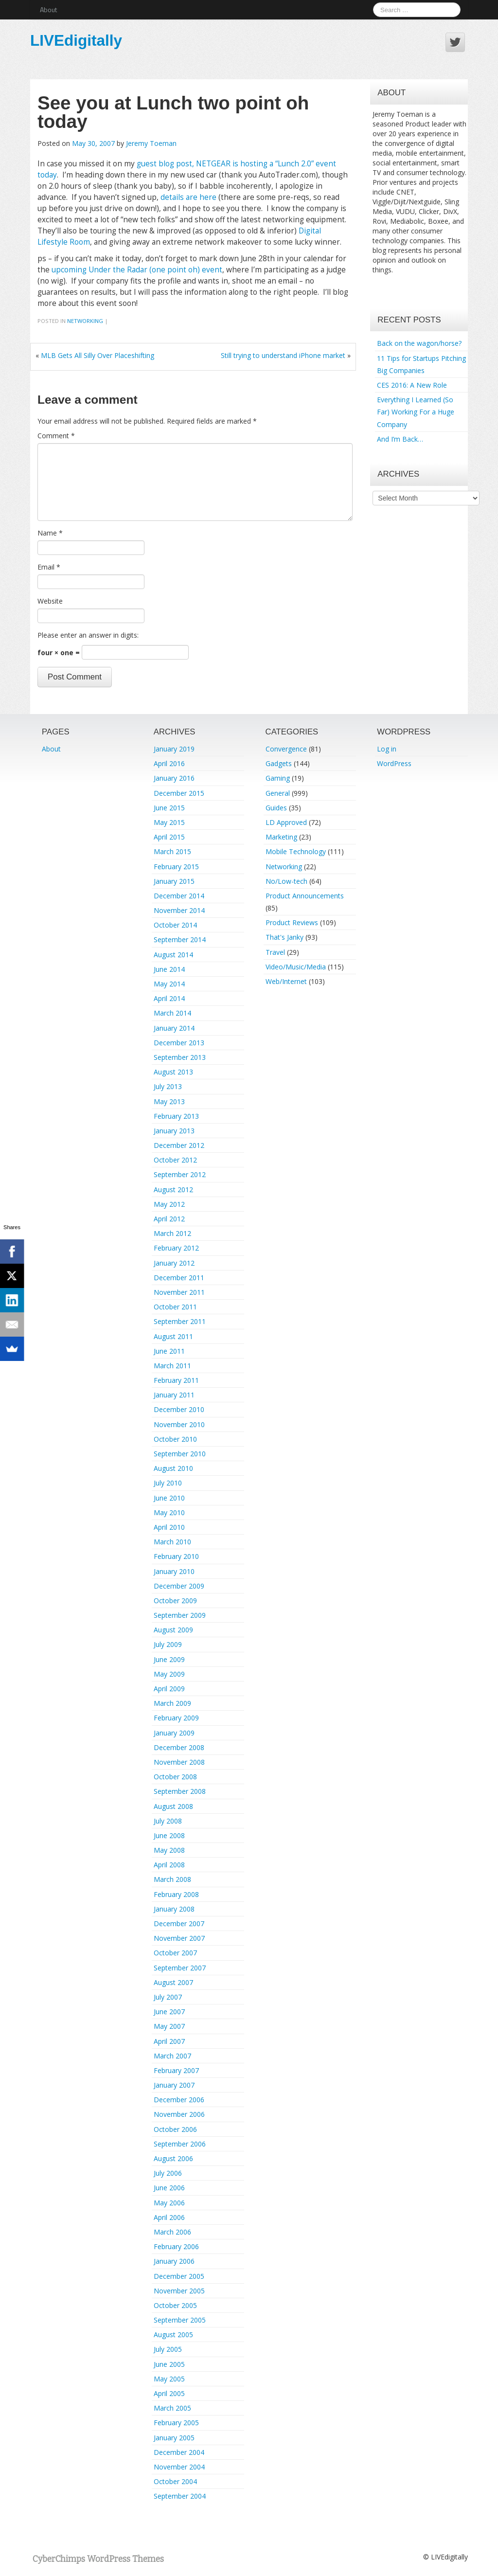 The width and height of the screenshot is (498, 2576). What do you see at coordinates (48, 567) in the screenshot?
I see `Email` at bounding box center [48, 567].